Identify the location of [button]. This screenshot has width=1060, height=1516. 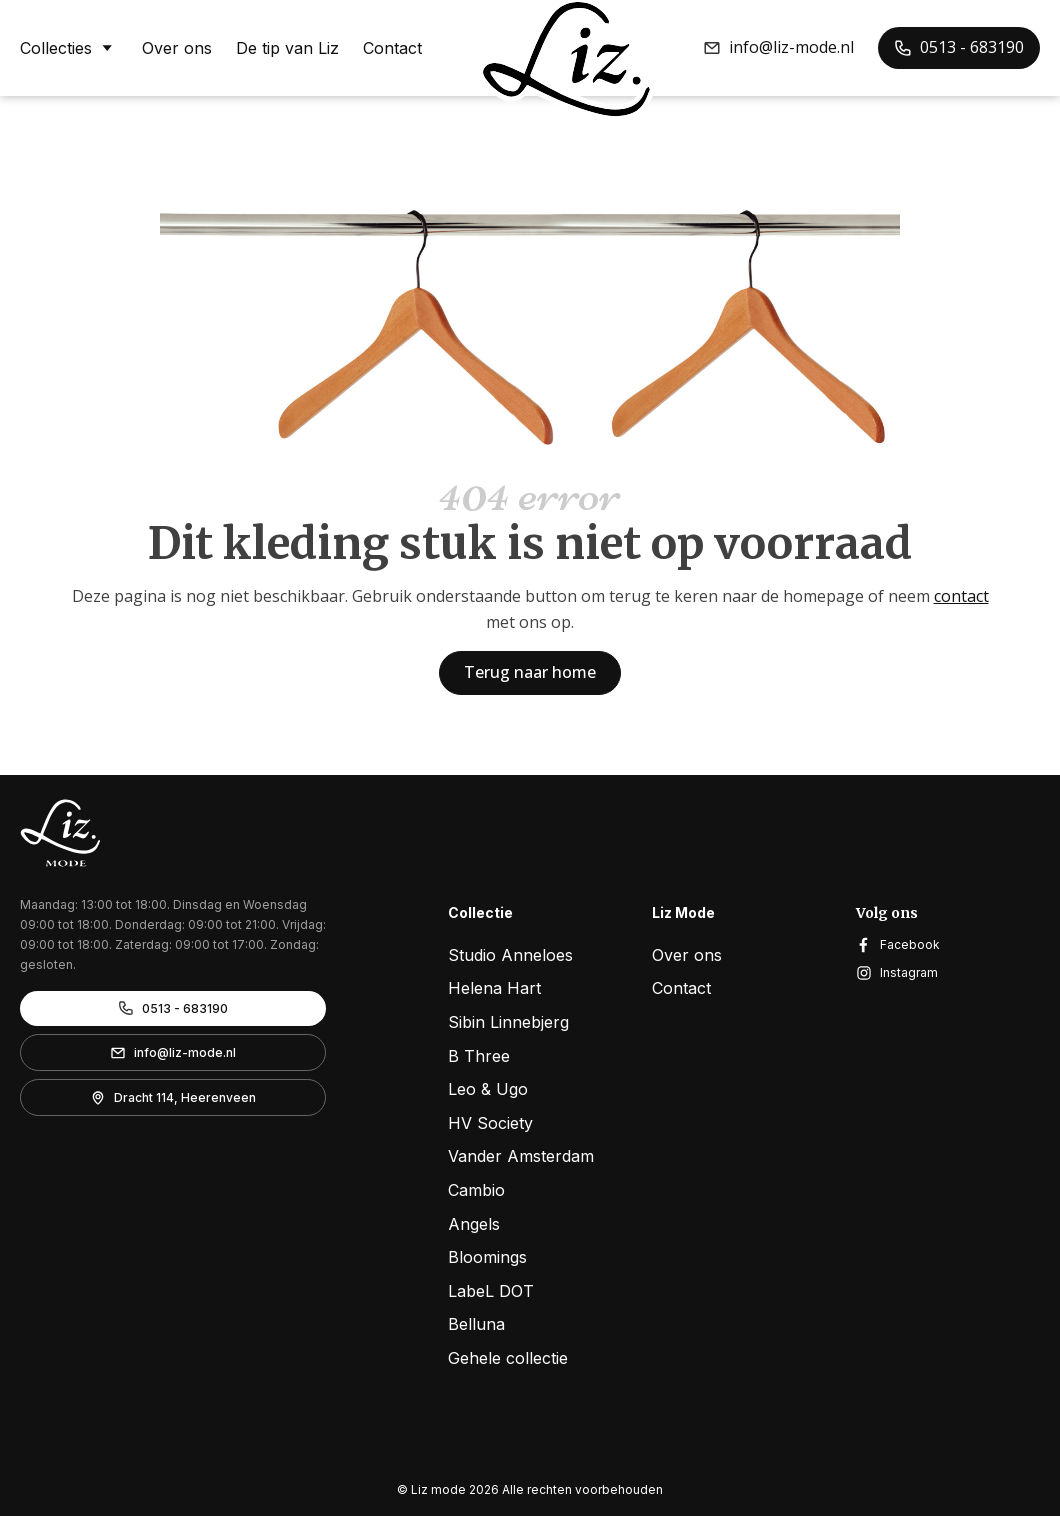
(778, 48).